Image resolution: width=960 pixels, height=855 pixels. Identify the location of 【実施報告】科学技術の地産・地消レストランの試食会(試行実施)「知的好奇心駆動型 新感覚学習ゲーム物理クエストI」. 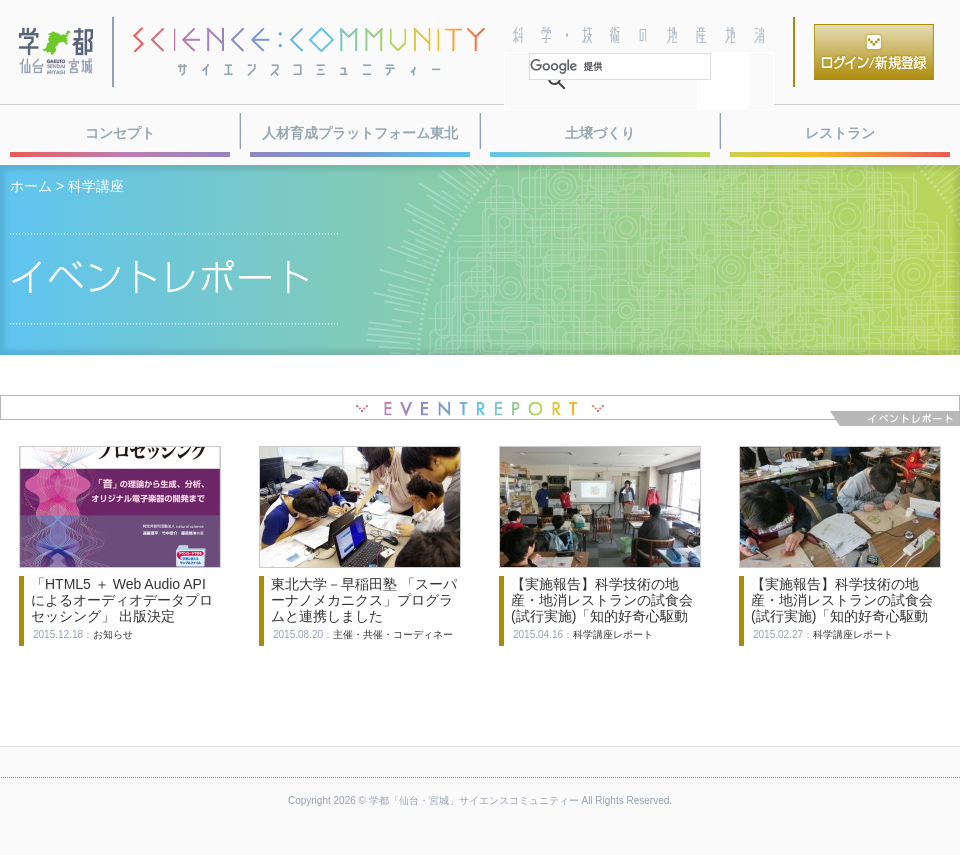
(844, 616).